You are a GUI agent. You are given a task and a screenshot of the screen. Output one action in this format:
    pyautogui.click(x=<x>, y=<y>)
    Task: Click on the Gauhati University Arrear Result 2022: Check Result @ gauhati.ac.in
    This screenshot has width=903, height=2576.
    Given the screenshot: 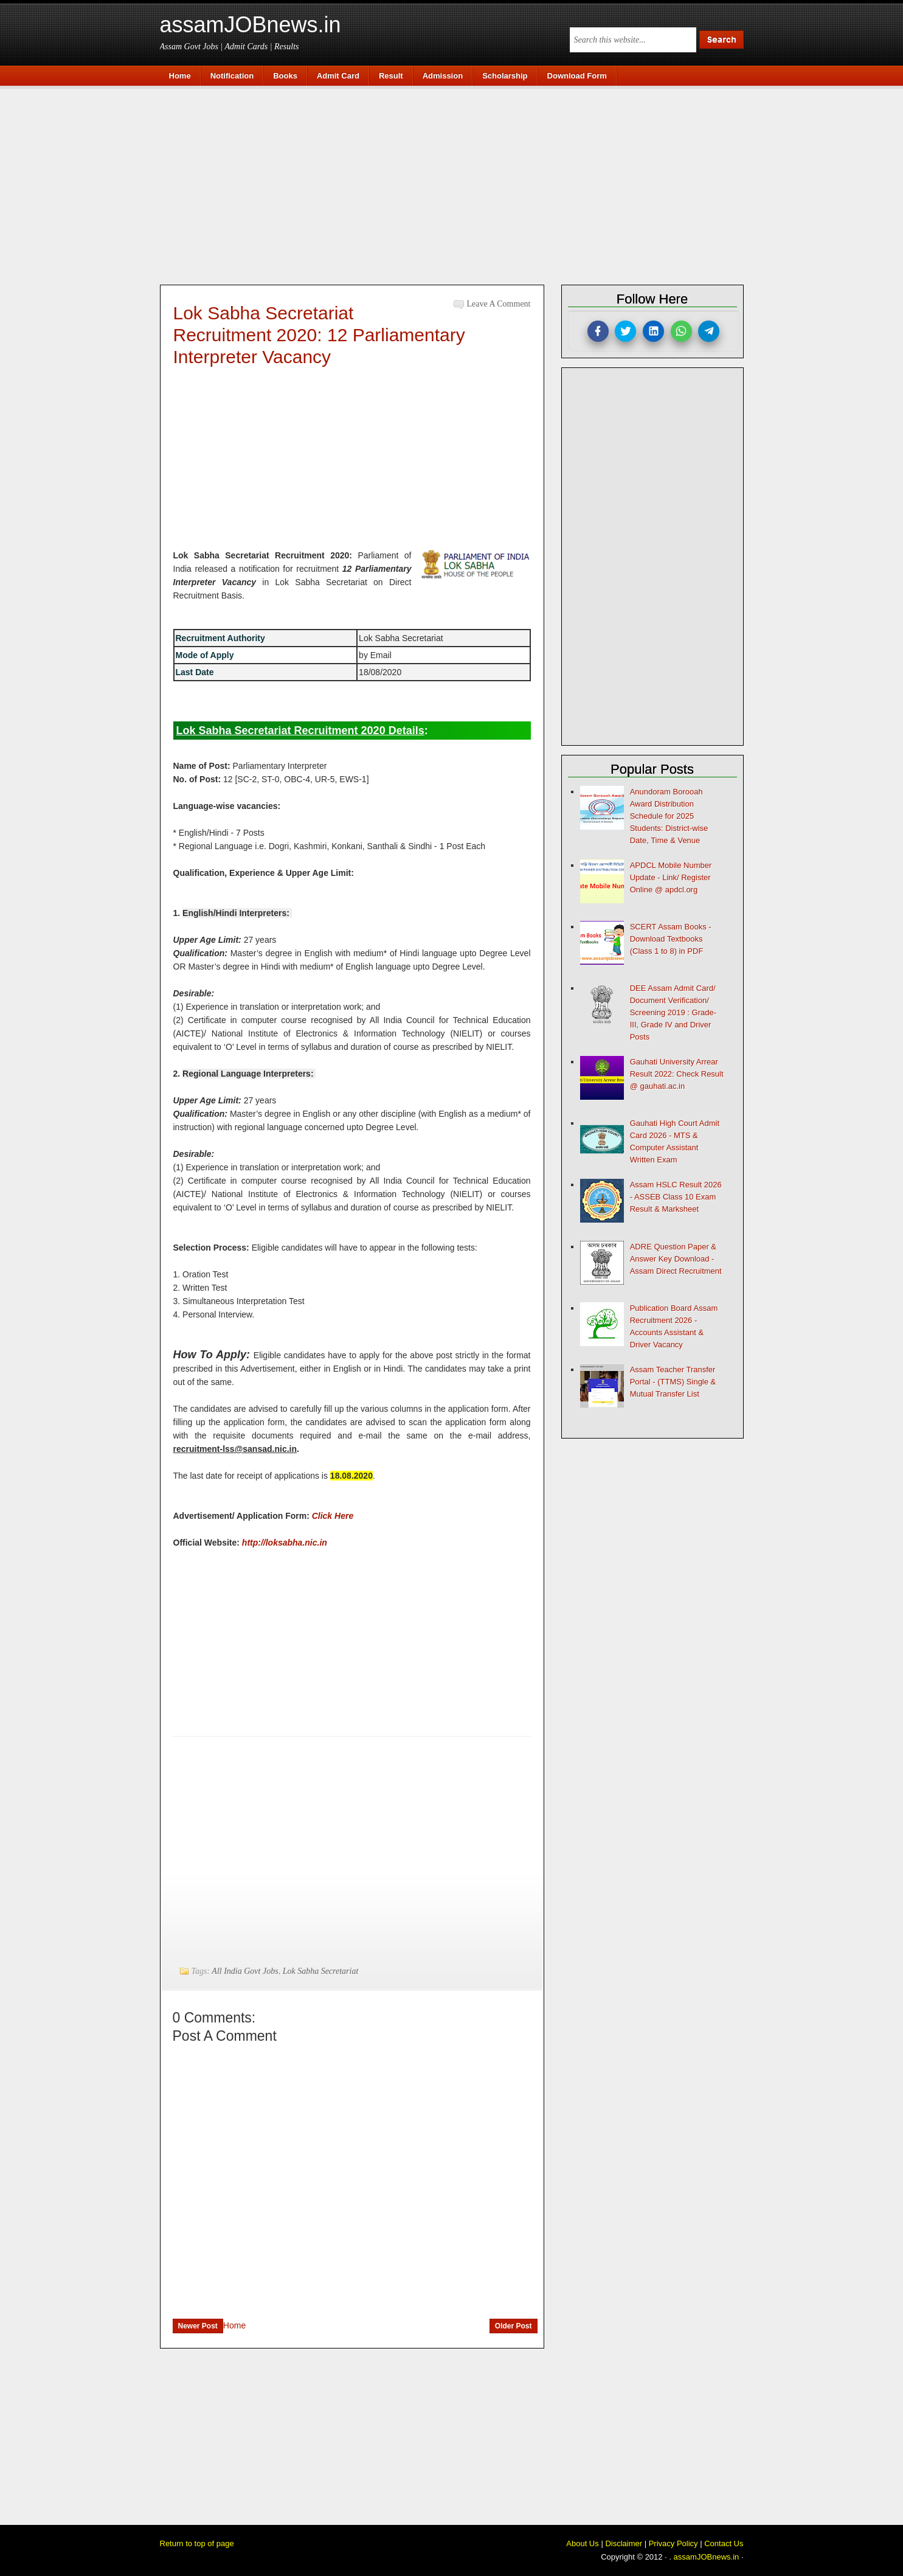 What is the action you would take?
    pyautogui.click(x=677, y=1074)
    